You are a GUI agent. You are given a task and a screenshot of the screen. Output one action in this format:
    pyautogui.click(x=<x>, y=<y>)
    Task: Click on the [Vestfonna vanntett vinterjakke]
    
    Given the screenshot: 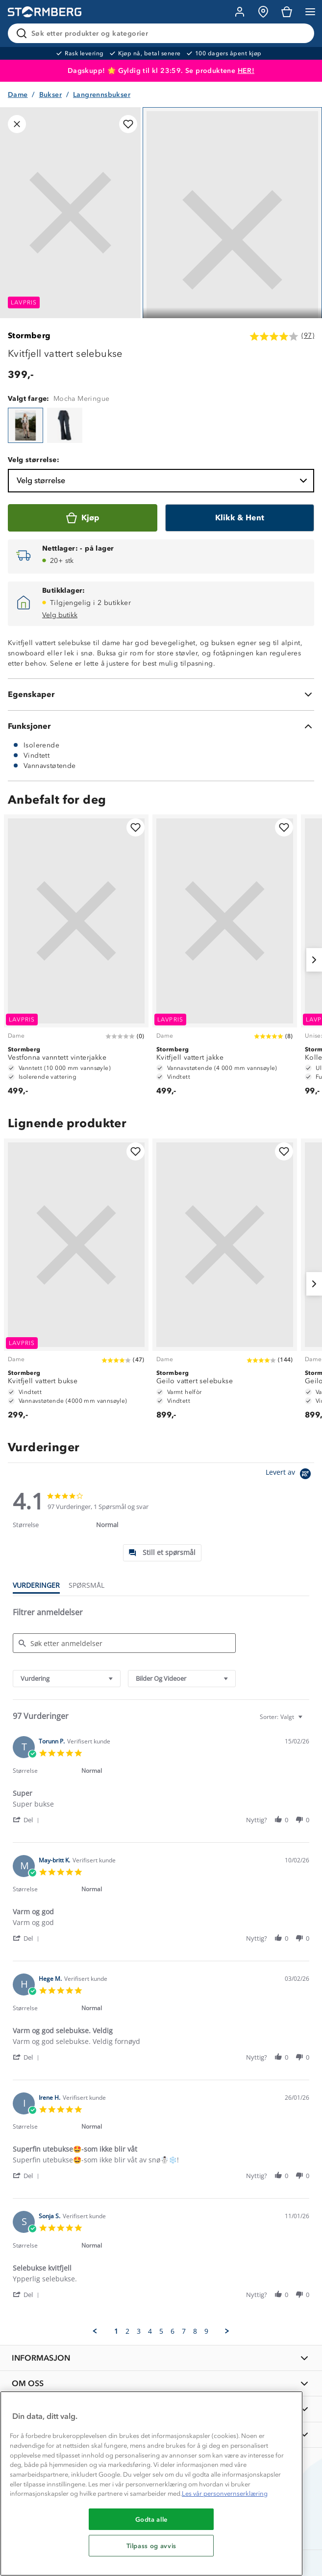 What is the action you would take?
    pyautogui.click(x=76, y=959)
    